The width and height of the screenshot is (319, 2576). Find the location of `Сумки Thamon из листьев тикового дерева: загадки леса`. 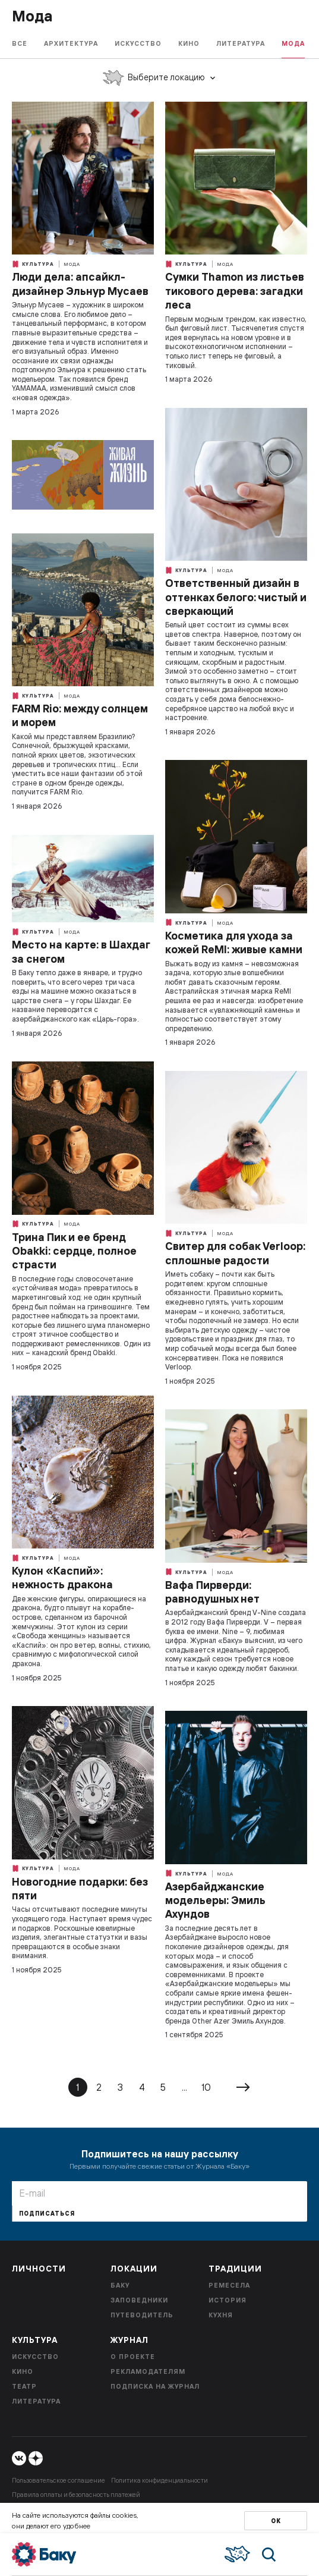

Сумки Thamon из листьев тикового дерева: загадки леса is located at coordinates (234, 291).